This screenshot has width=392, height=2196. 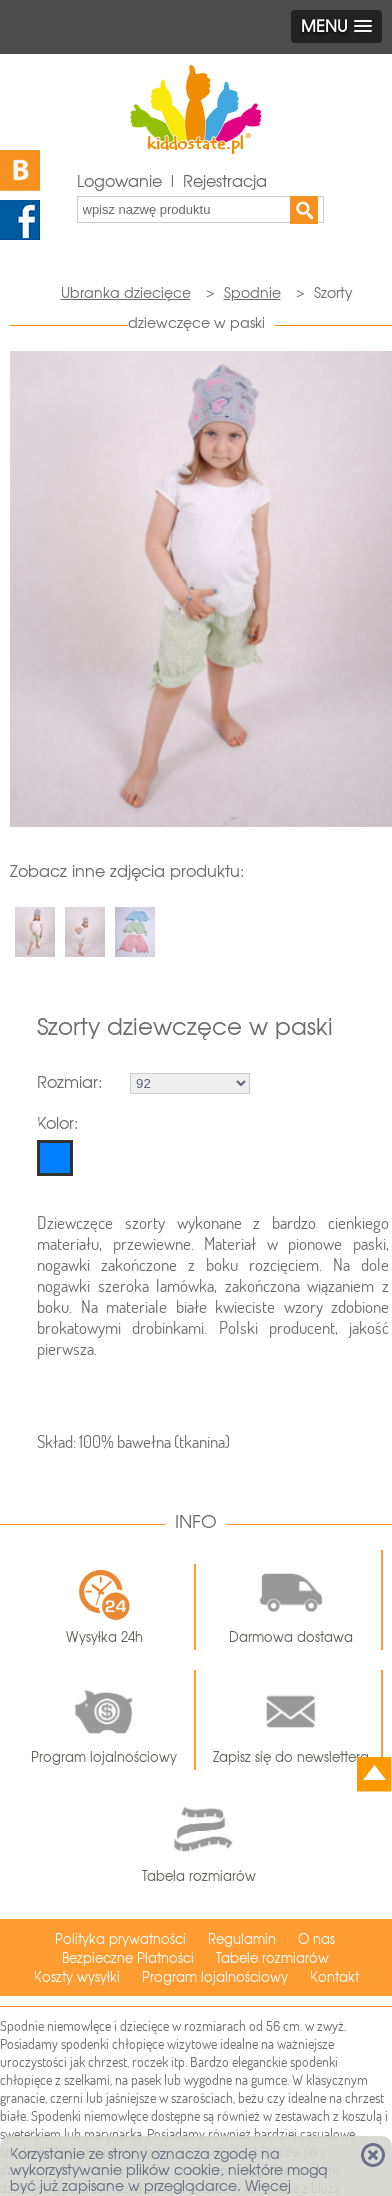 I want to click on O nas, so click(x=316, y=1939).